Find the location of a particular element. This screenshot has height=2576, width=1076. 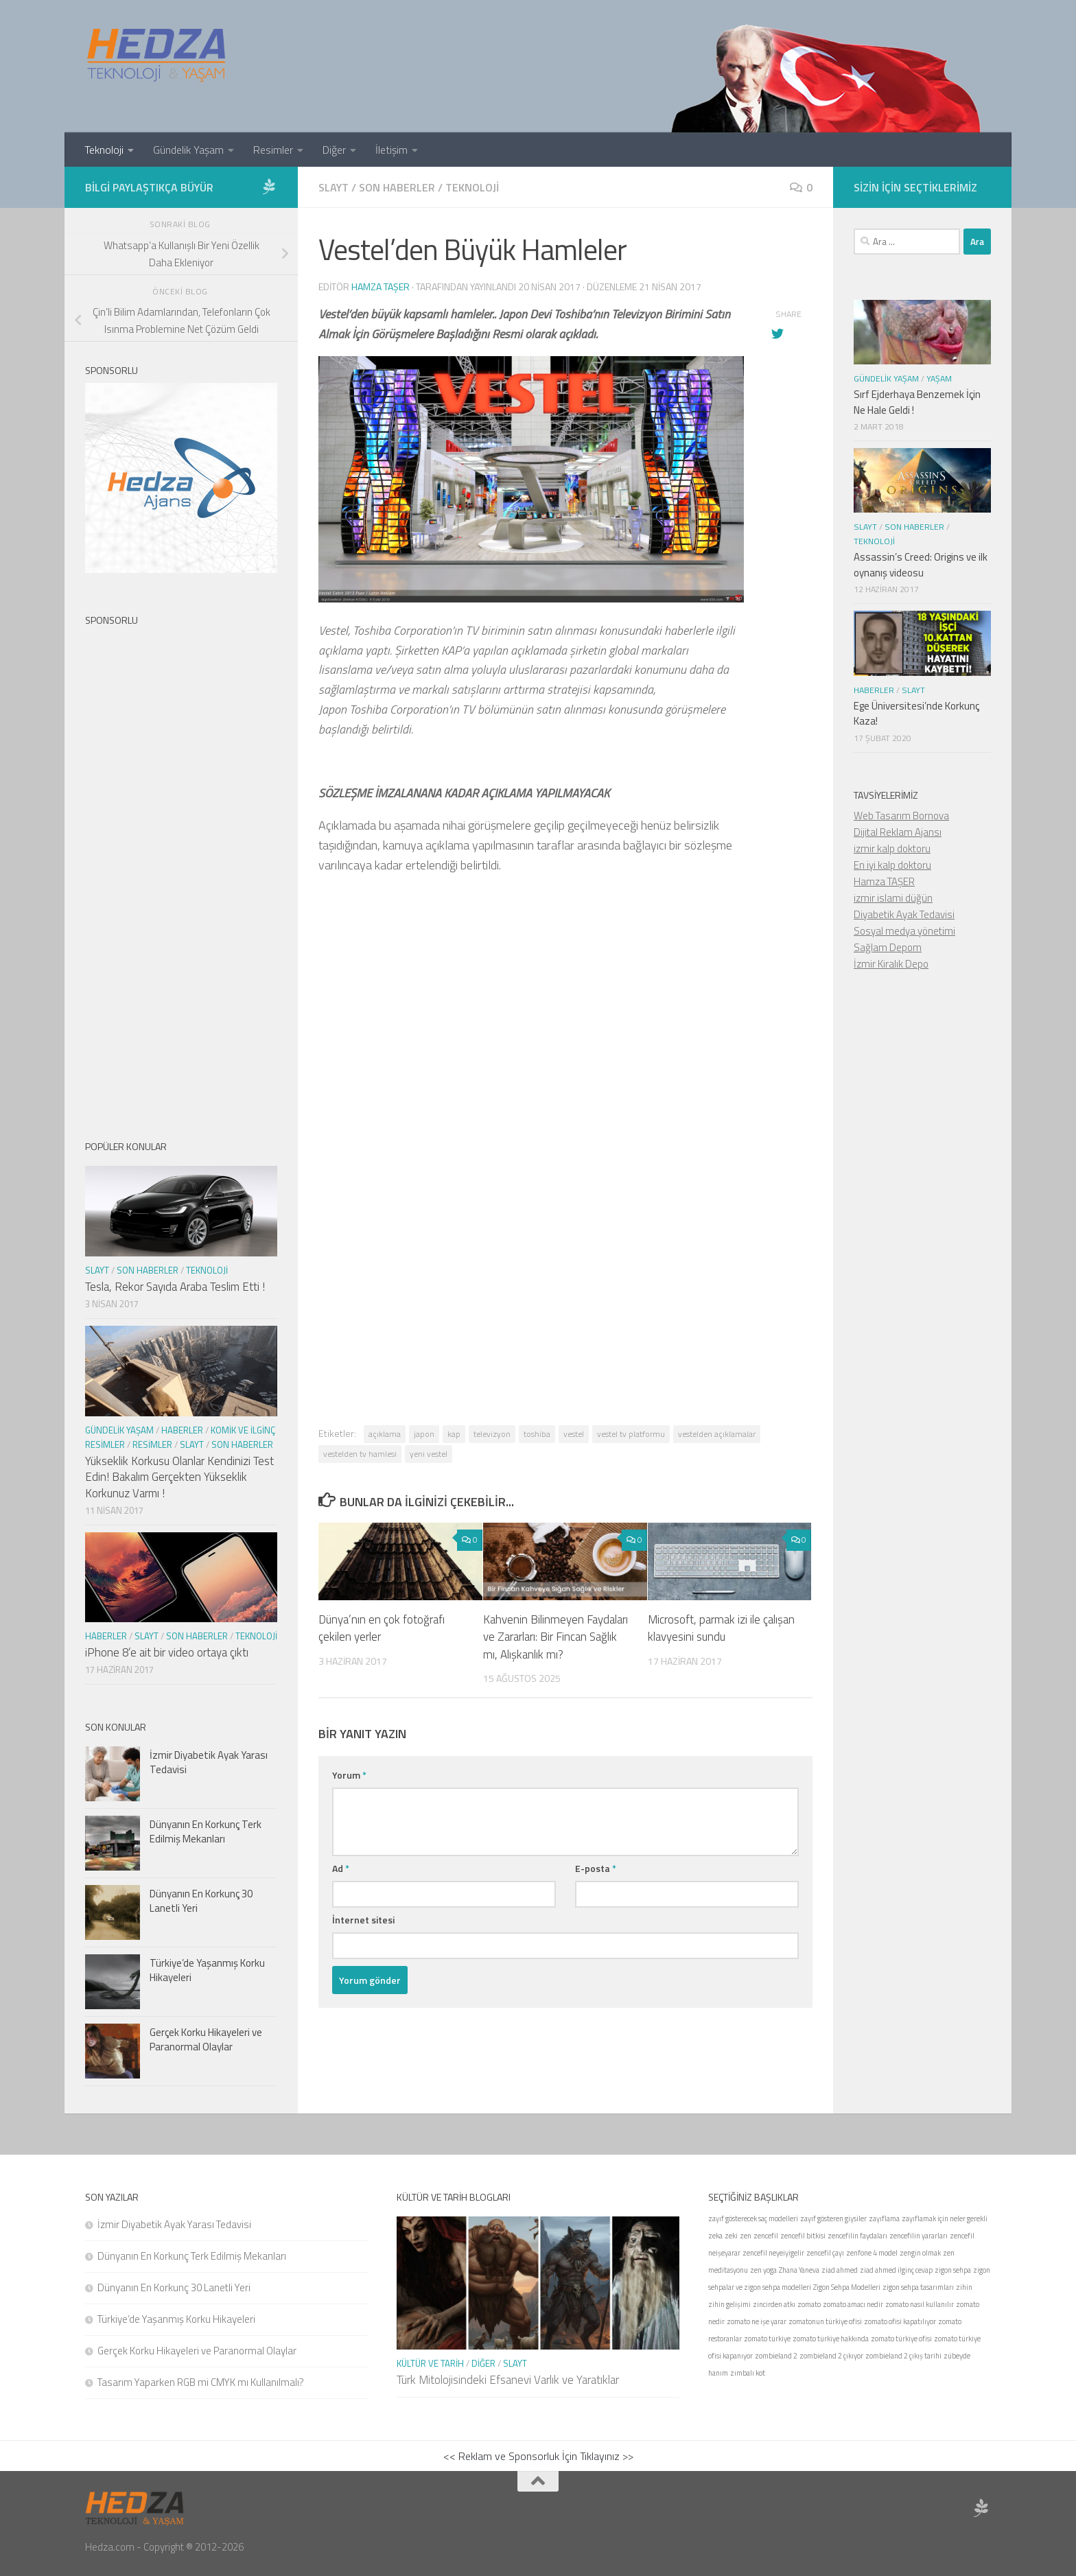

vestel tv platformu is located at coordinates (631, 1433).